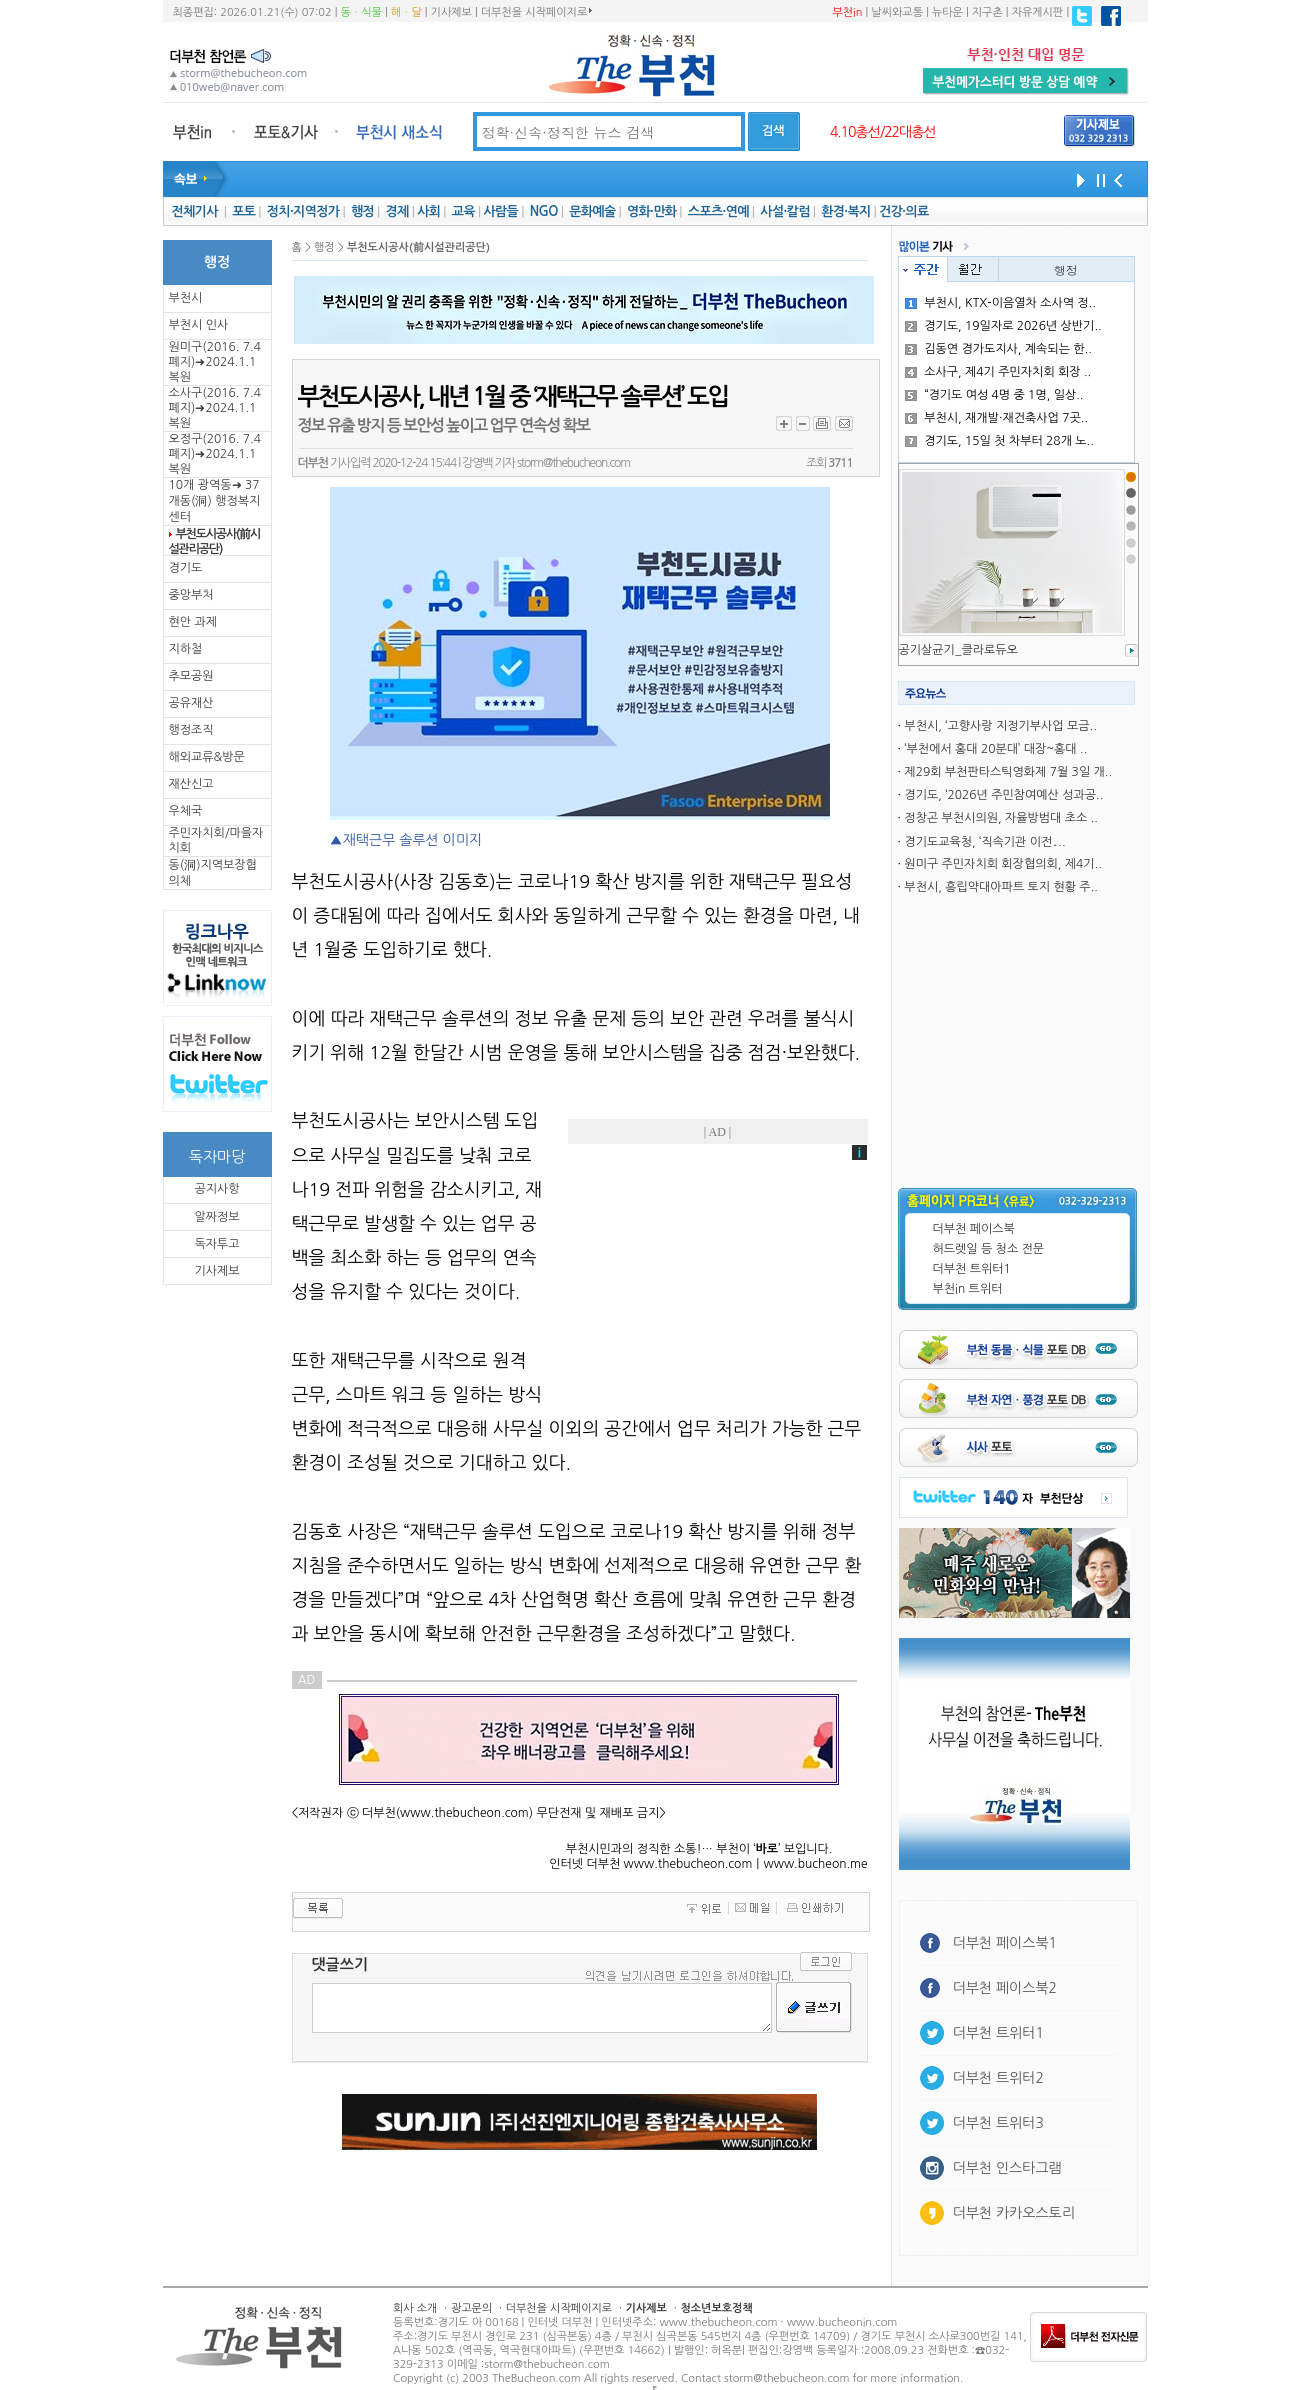 The image size is (1310, 2390). What do you see at coordinates (215, 501) in the screenshot?
I see `10개 광역동➜ 37개동(洞) 행정복지센터` at bounding box center [215, 501].